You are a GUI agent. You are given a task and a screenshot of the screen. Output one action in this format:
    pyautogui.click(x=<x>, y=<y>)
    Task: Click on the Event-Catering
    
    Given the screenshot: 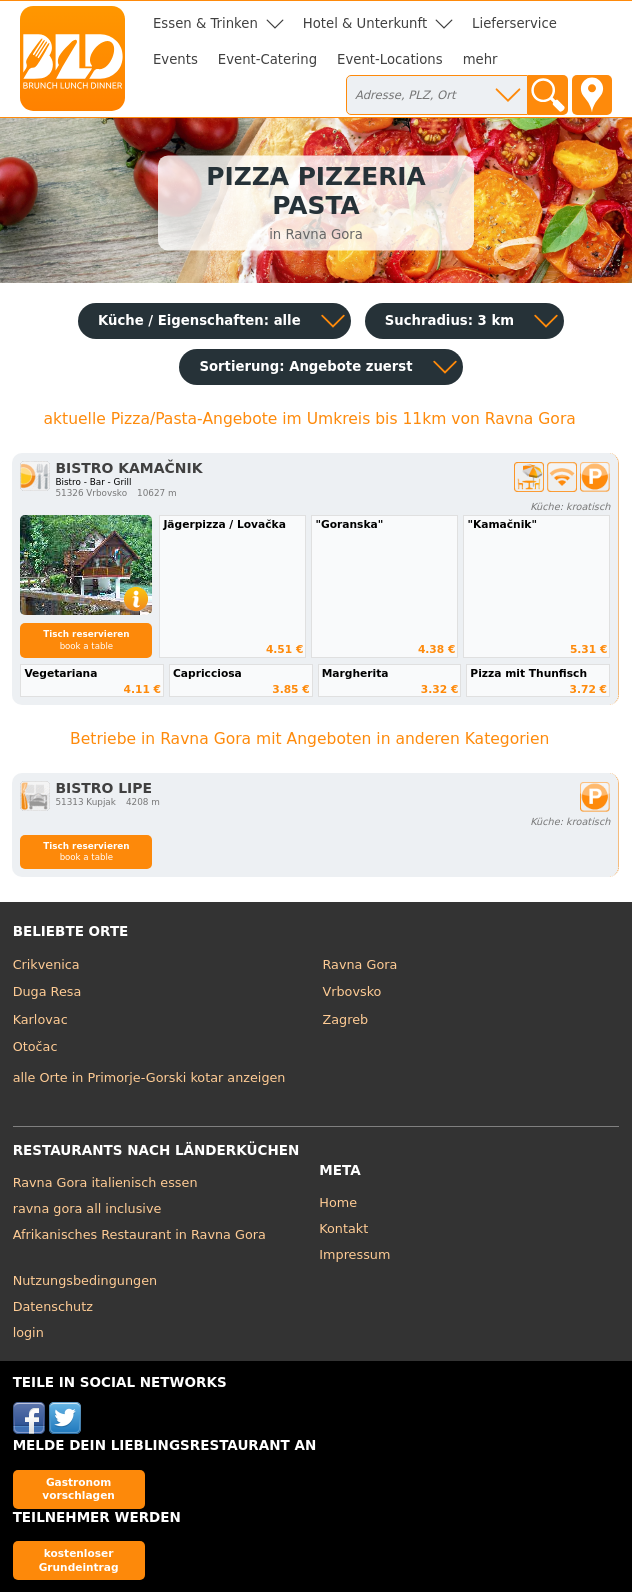 What is the action you would take?
    pyautogui.click(x=267, y=59)
    